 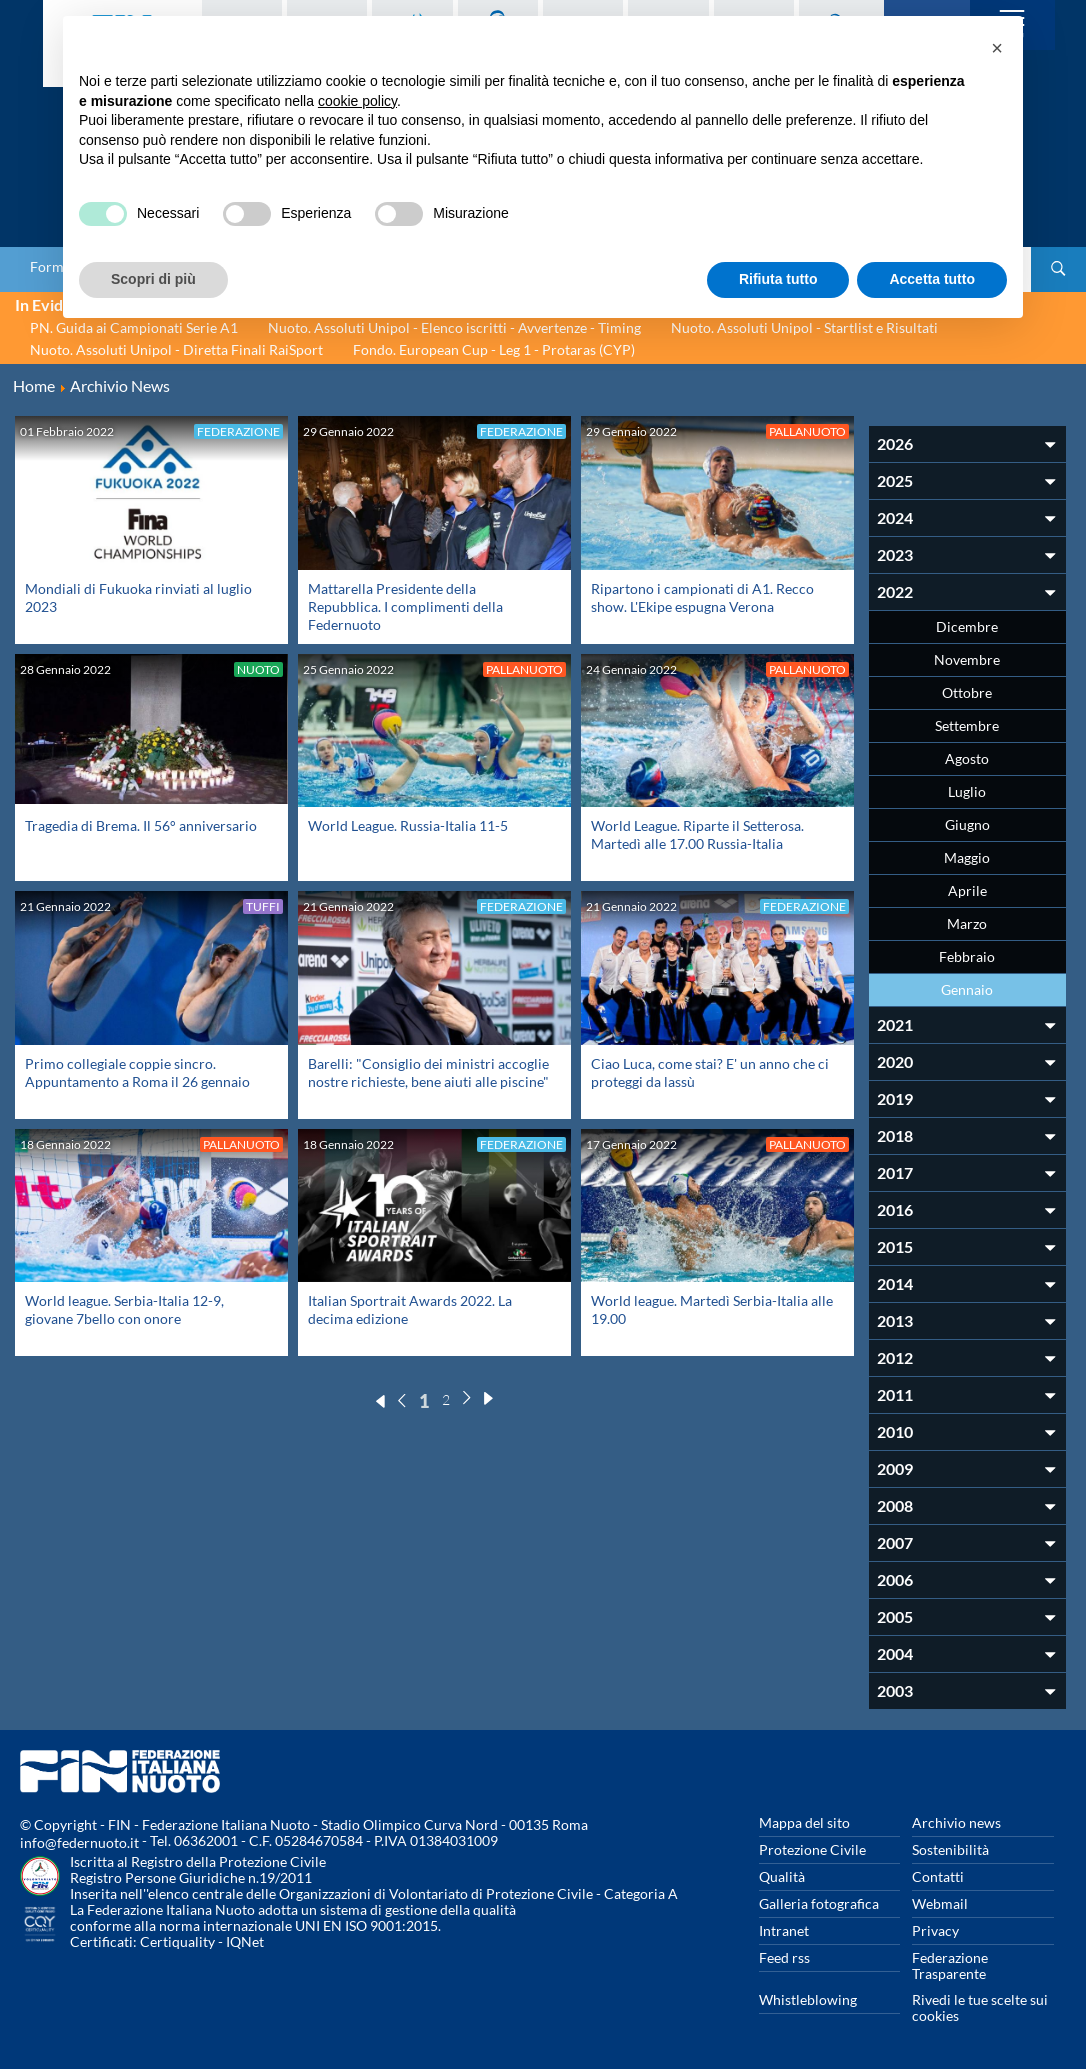 I want to click on Agosto, so click(x=967, y=758).